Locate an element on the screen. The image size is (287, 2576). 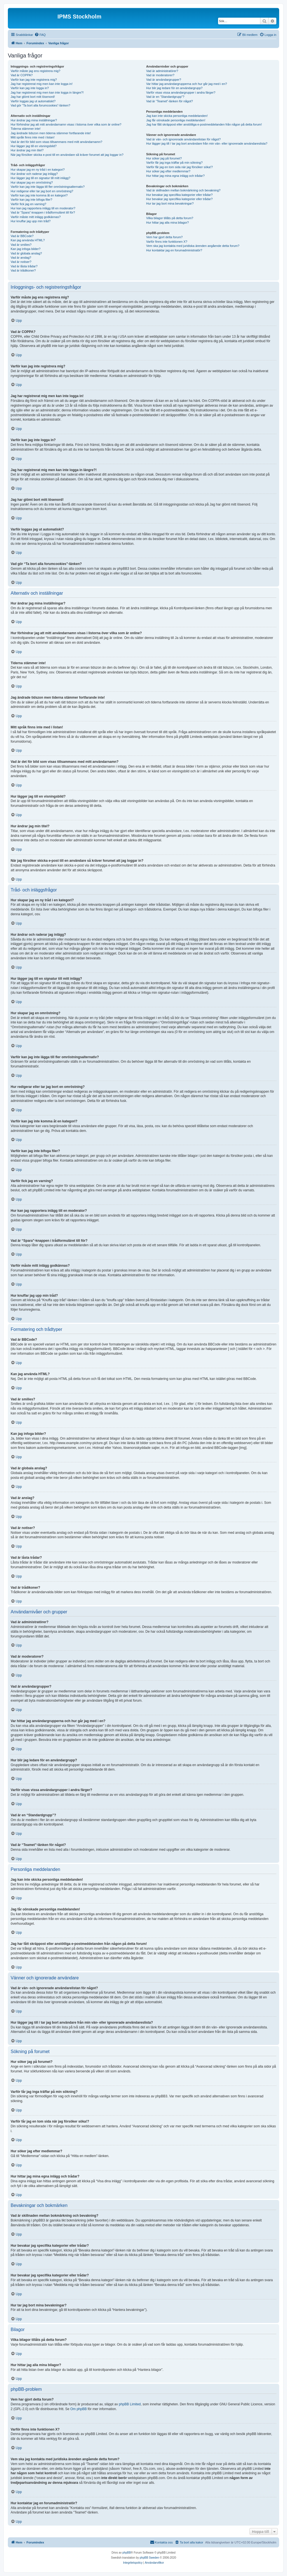
Varför får jag inga träffar på min sökning? is located at coordinates (174, 162).